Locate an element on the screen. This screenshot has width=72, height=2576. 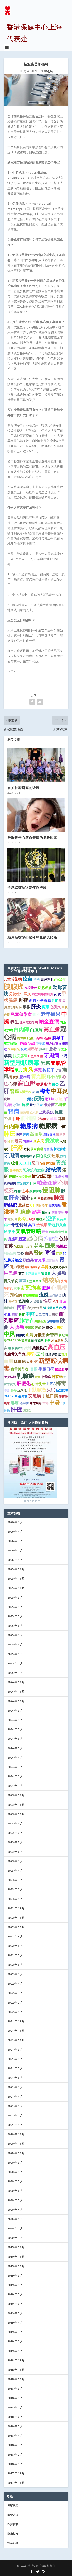
肾癌 [肾癌 (5 项)] is located at coordinates (36, 1212).